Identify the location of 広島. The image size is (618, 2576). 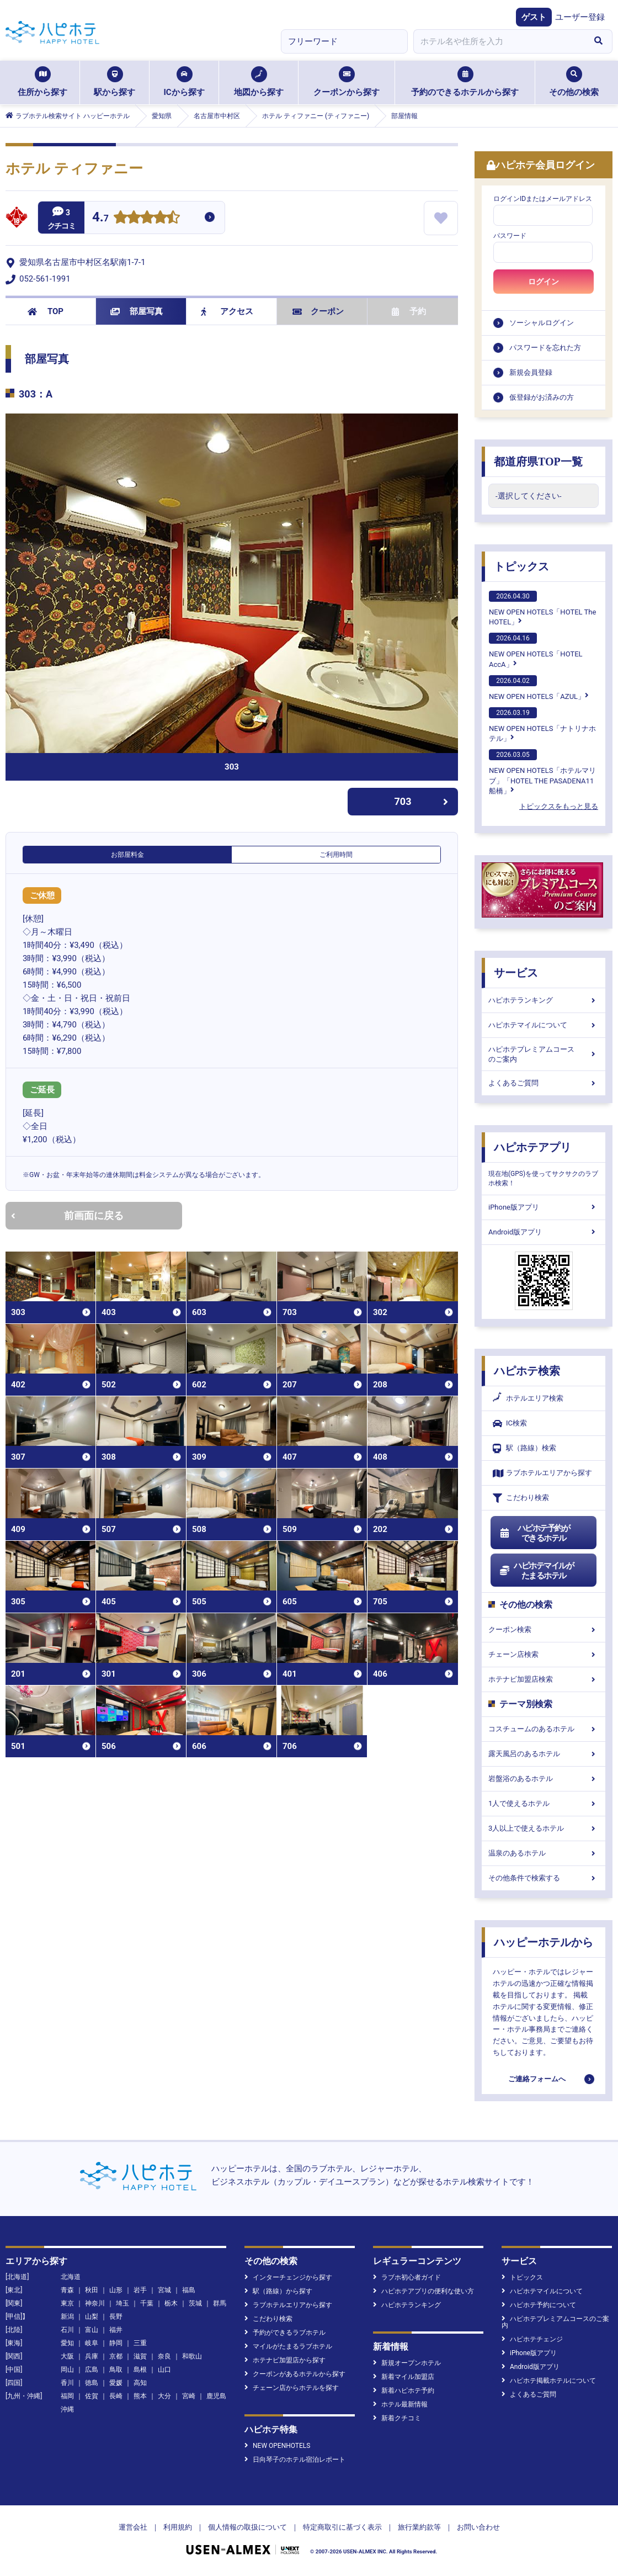
(91, 2369).